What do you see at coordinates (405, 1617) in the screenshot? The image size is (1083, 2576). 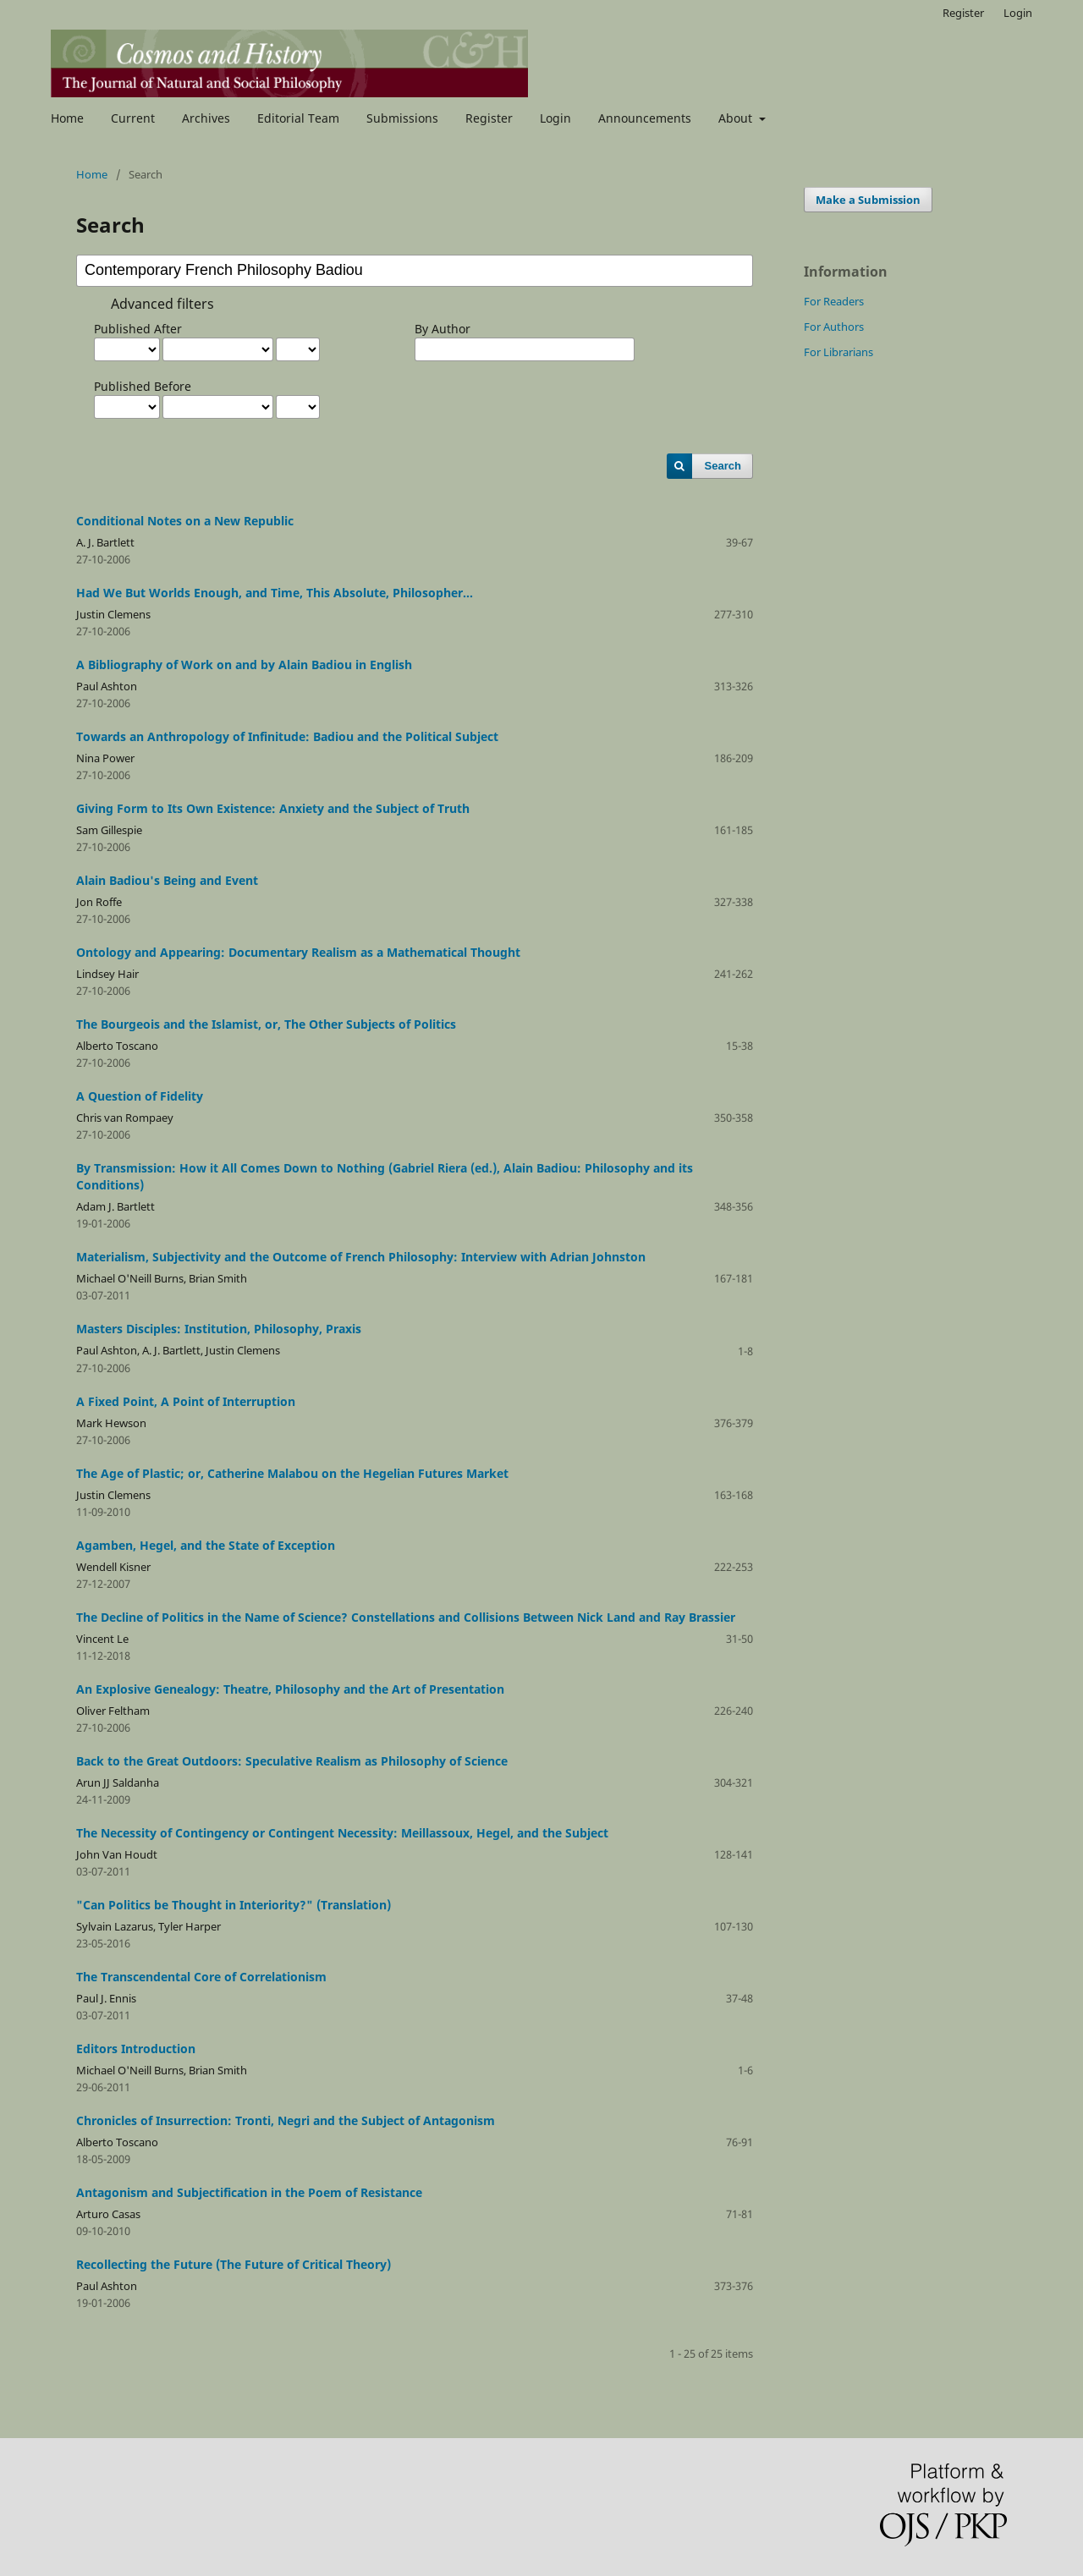 I see `The Decline of Politics in the Name of Science? Constellations and Collisions Between Nick Land and Ray Brassier` at bounding box center [405, 1617].